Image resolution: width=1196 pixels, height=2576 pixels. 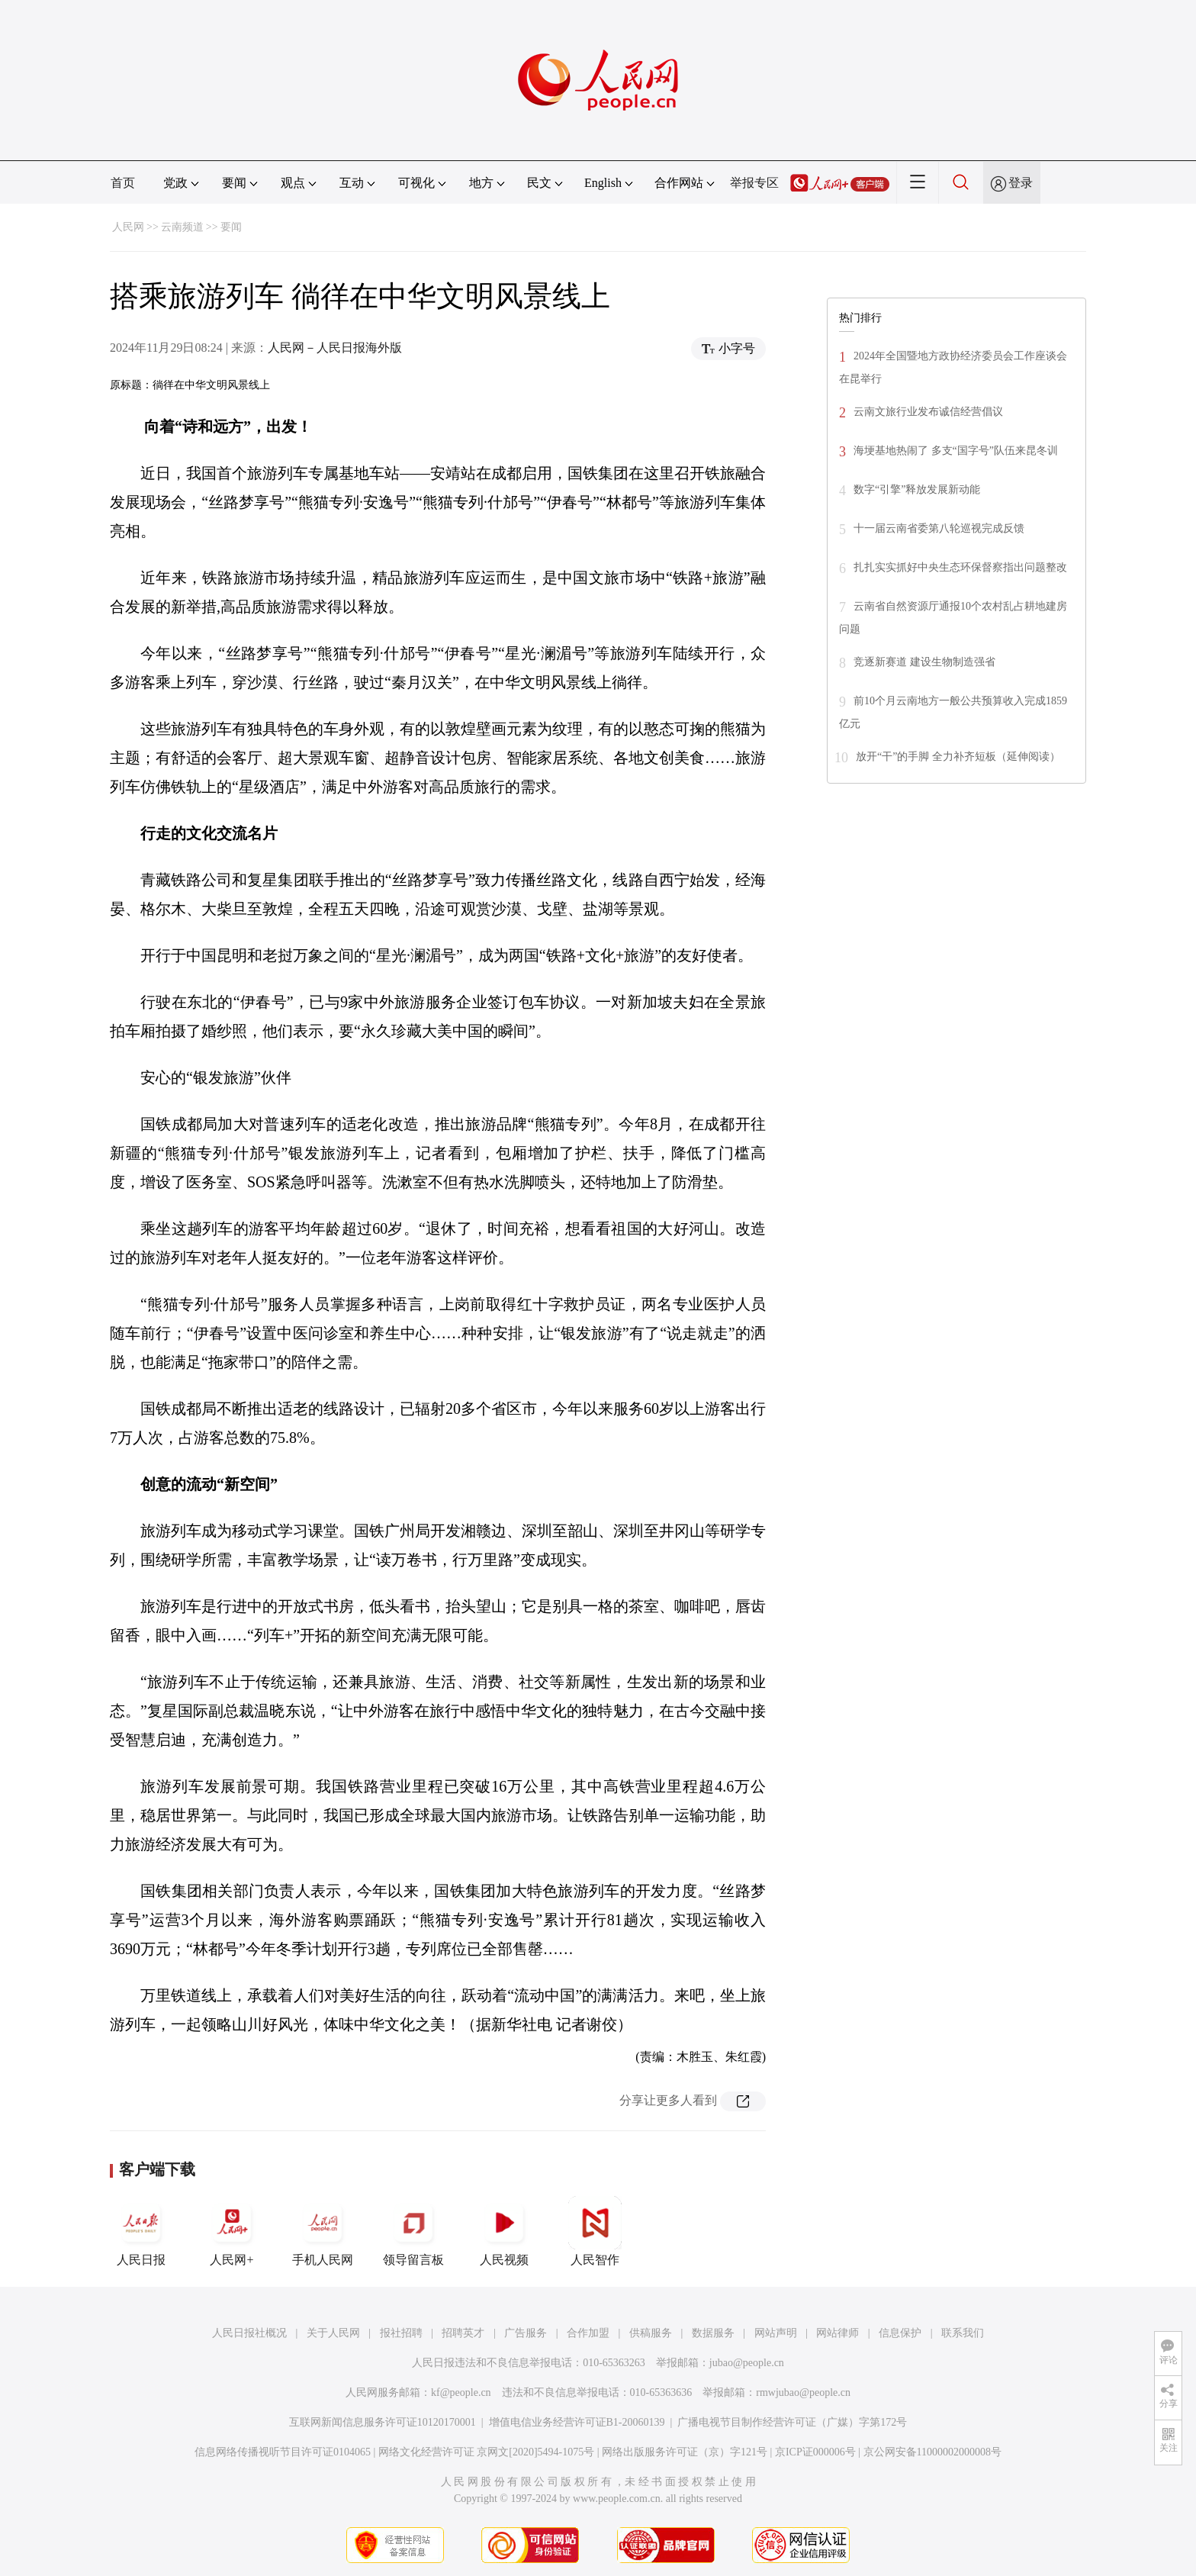 What do you see at coordinates (463, 2333) in the screenshot?
I see `招聘英才` at bounding box center [463, 2333].